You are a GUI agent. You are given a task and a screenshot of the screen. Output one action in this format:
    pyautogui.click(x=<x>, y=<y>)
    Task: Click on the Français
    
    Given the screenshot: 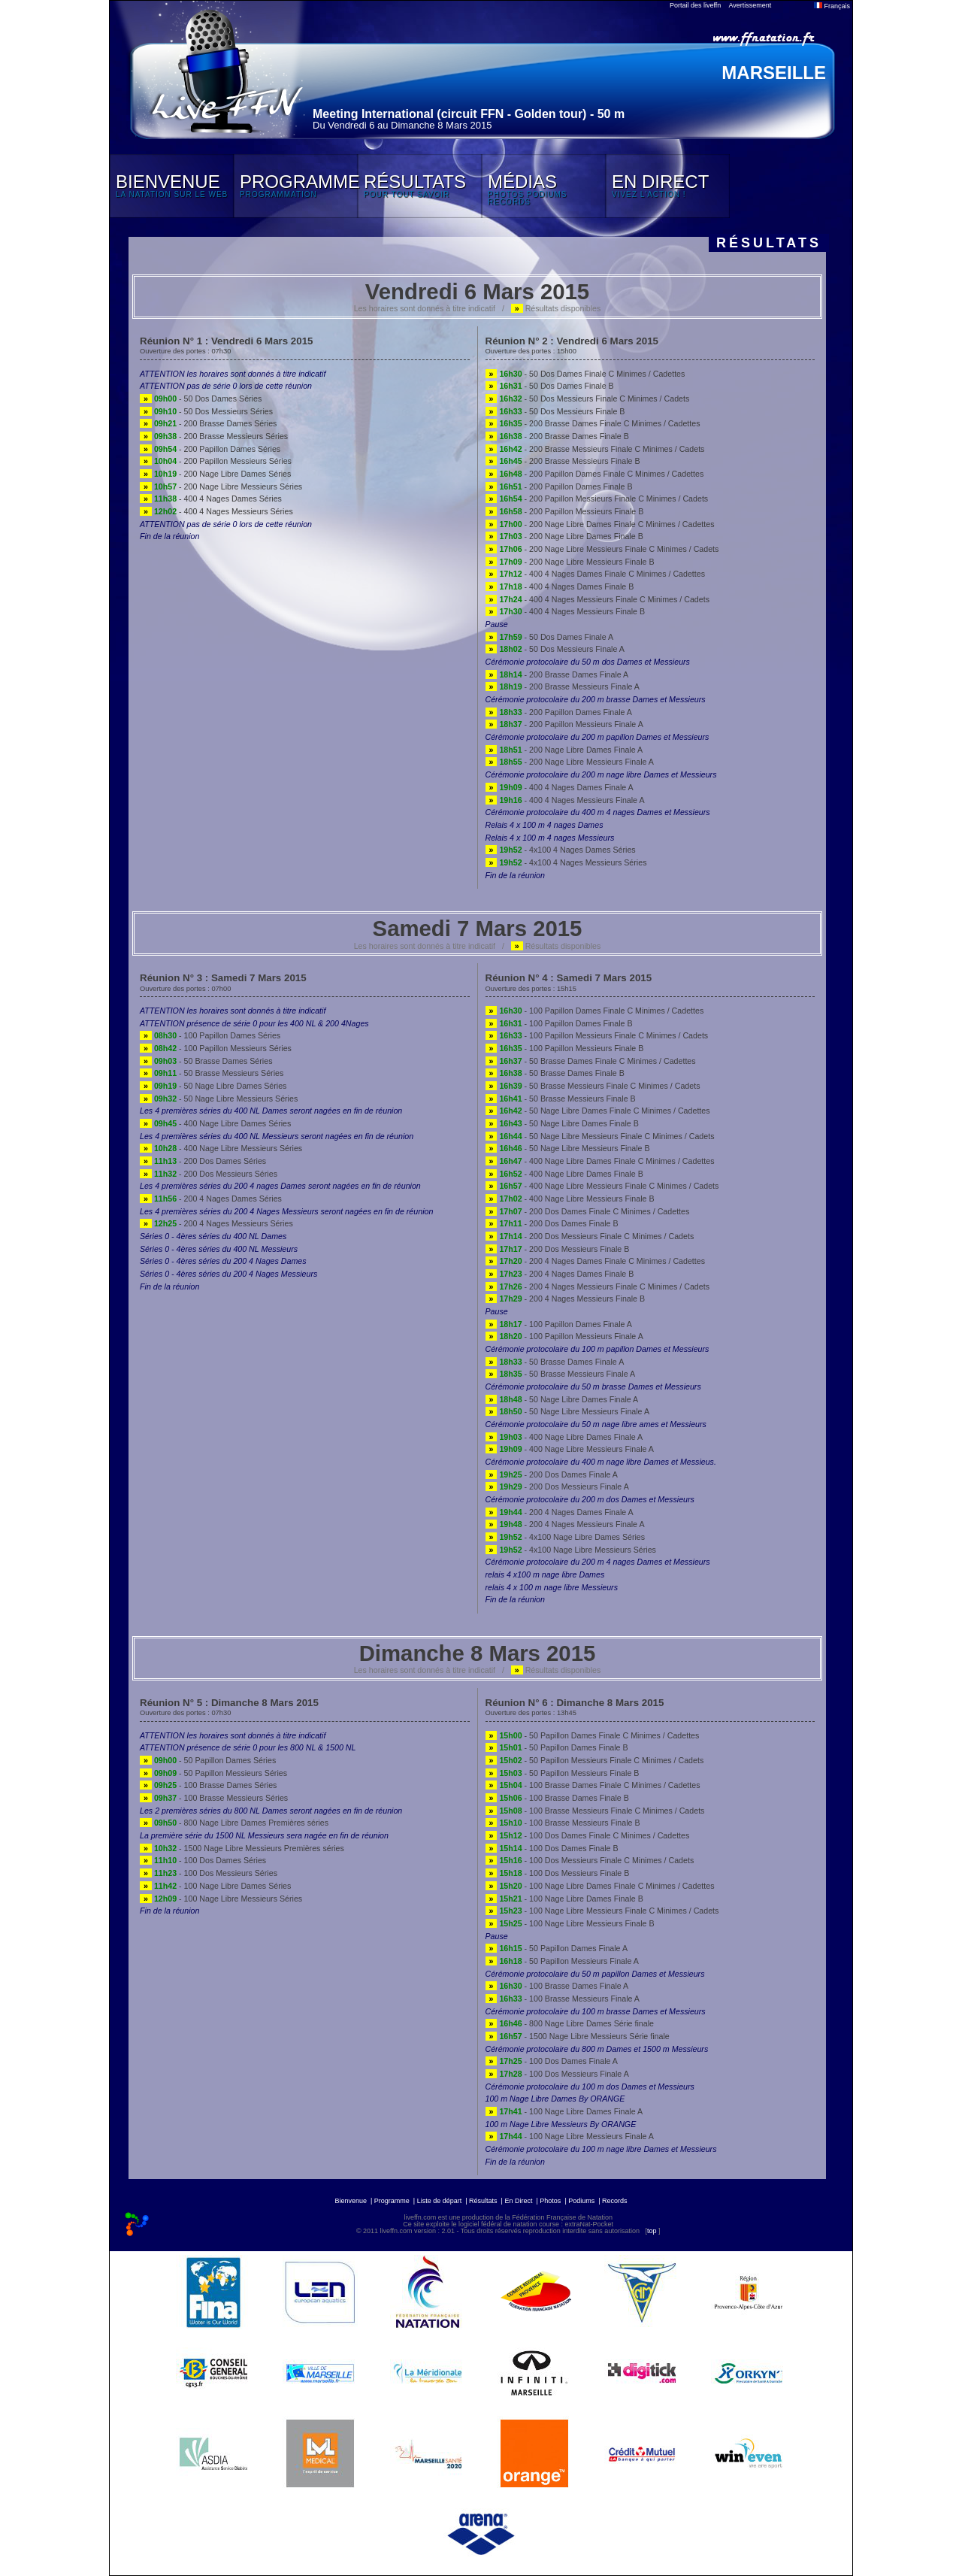 What is the action you would take?
    pyautogui.click(x=832, y=6)
    